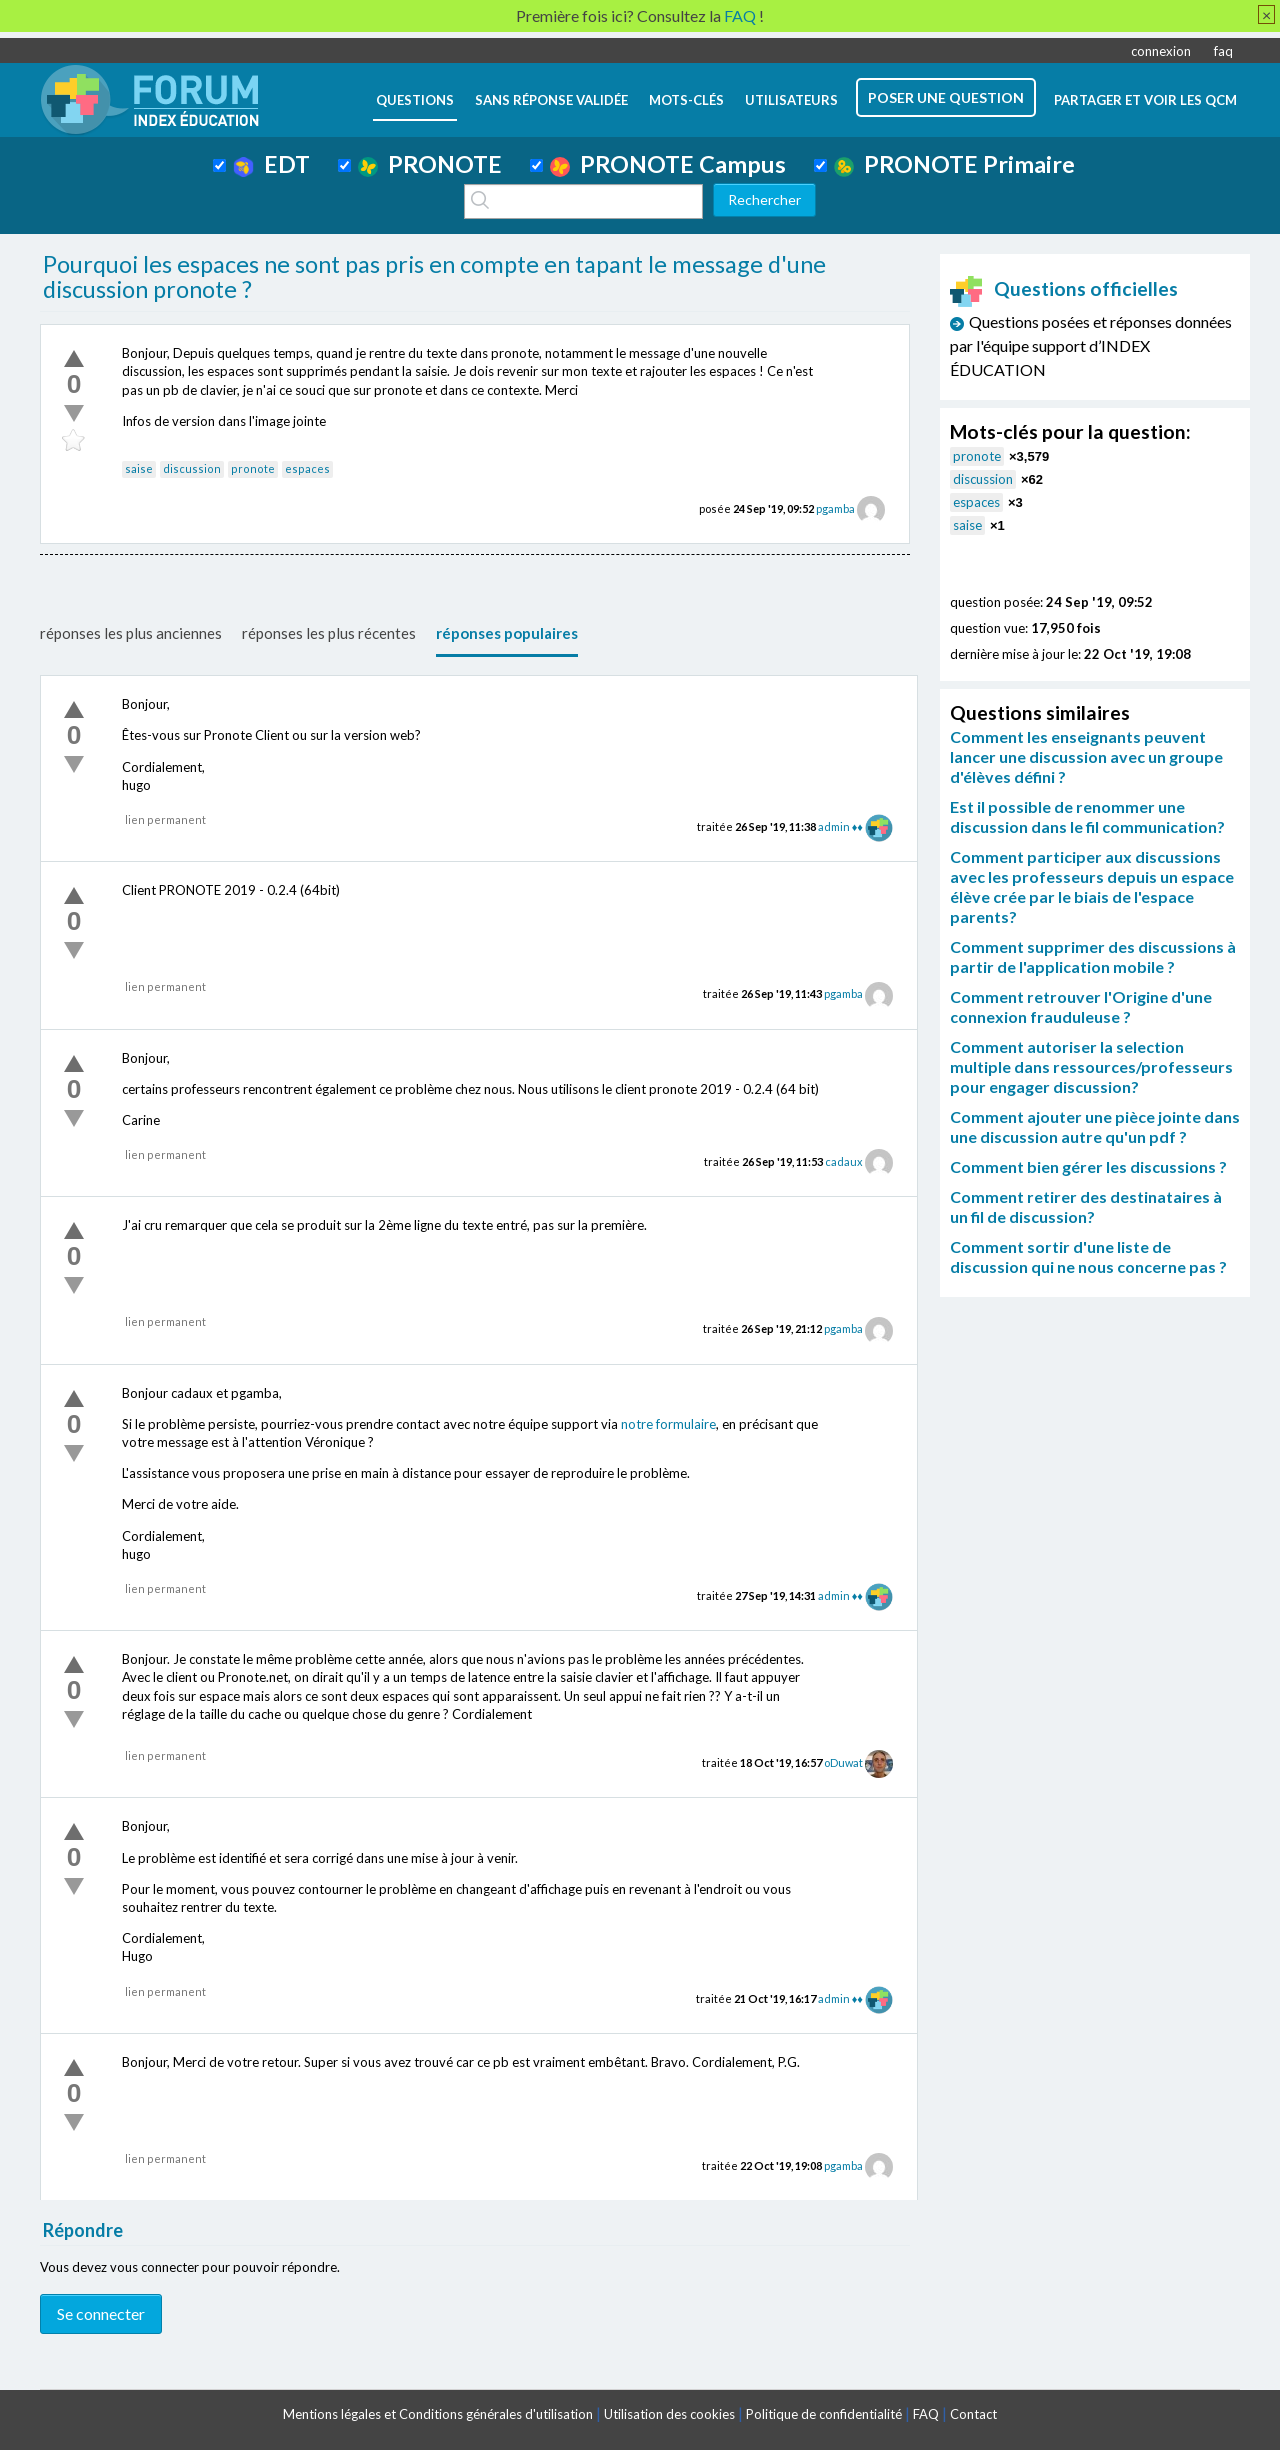  Describe the element at coordinates (1088, 1256) in the screenshot. I see `Comment sortir d'une liste de discussion qui ne nous concerne pas ?` at that location.